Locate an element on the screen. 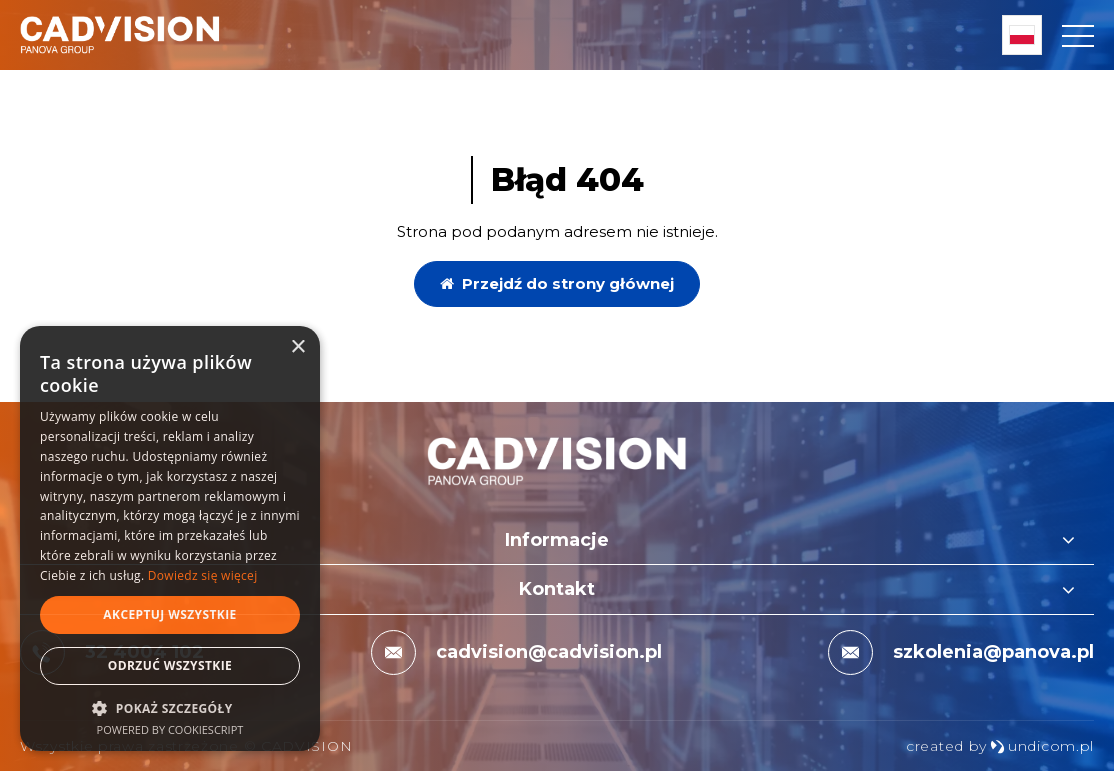 The height and width of the screenshot is (771, 1114). Dowiedz się więcej [Dowiedz się więcej, opens a new window] is located at coordinates (203, 575).